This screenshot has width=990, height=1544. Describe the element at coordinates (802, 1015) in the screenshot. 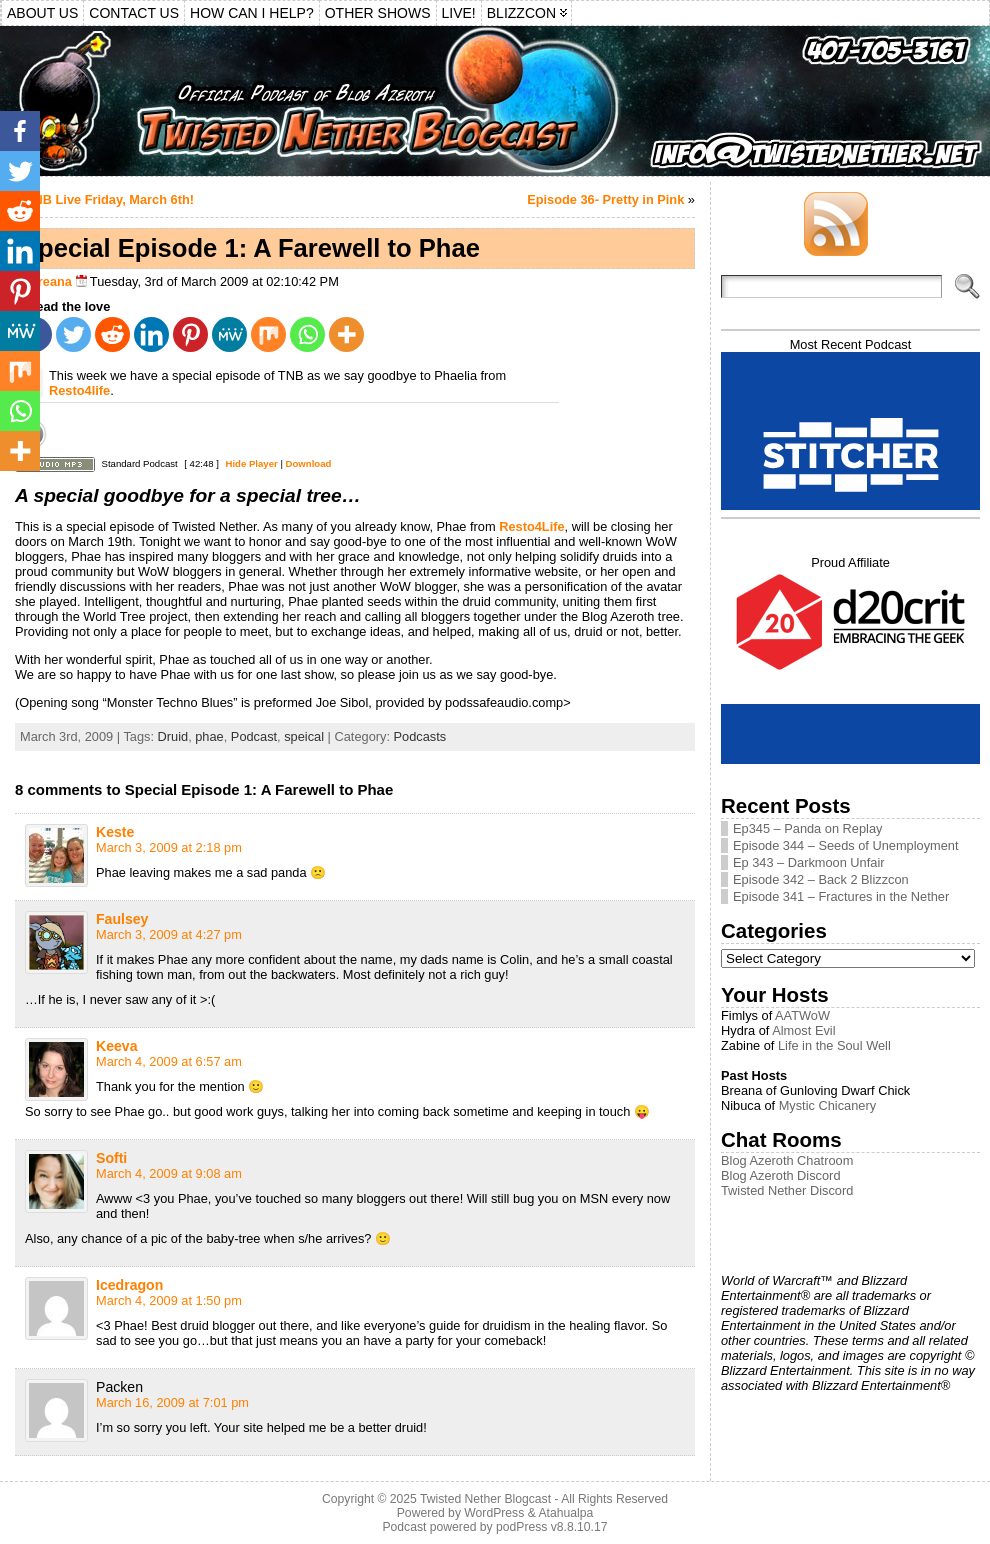

I see `AATWoW` at that location.